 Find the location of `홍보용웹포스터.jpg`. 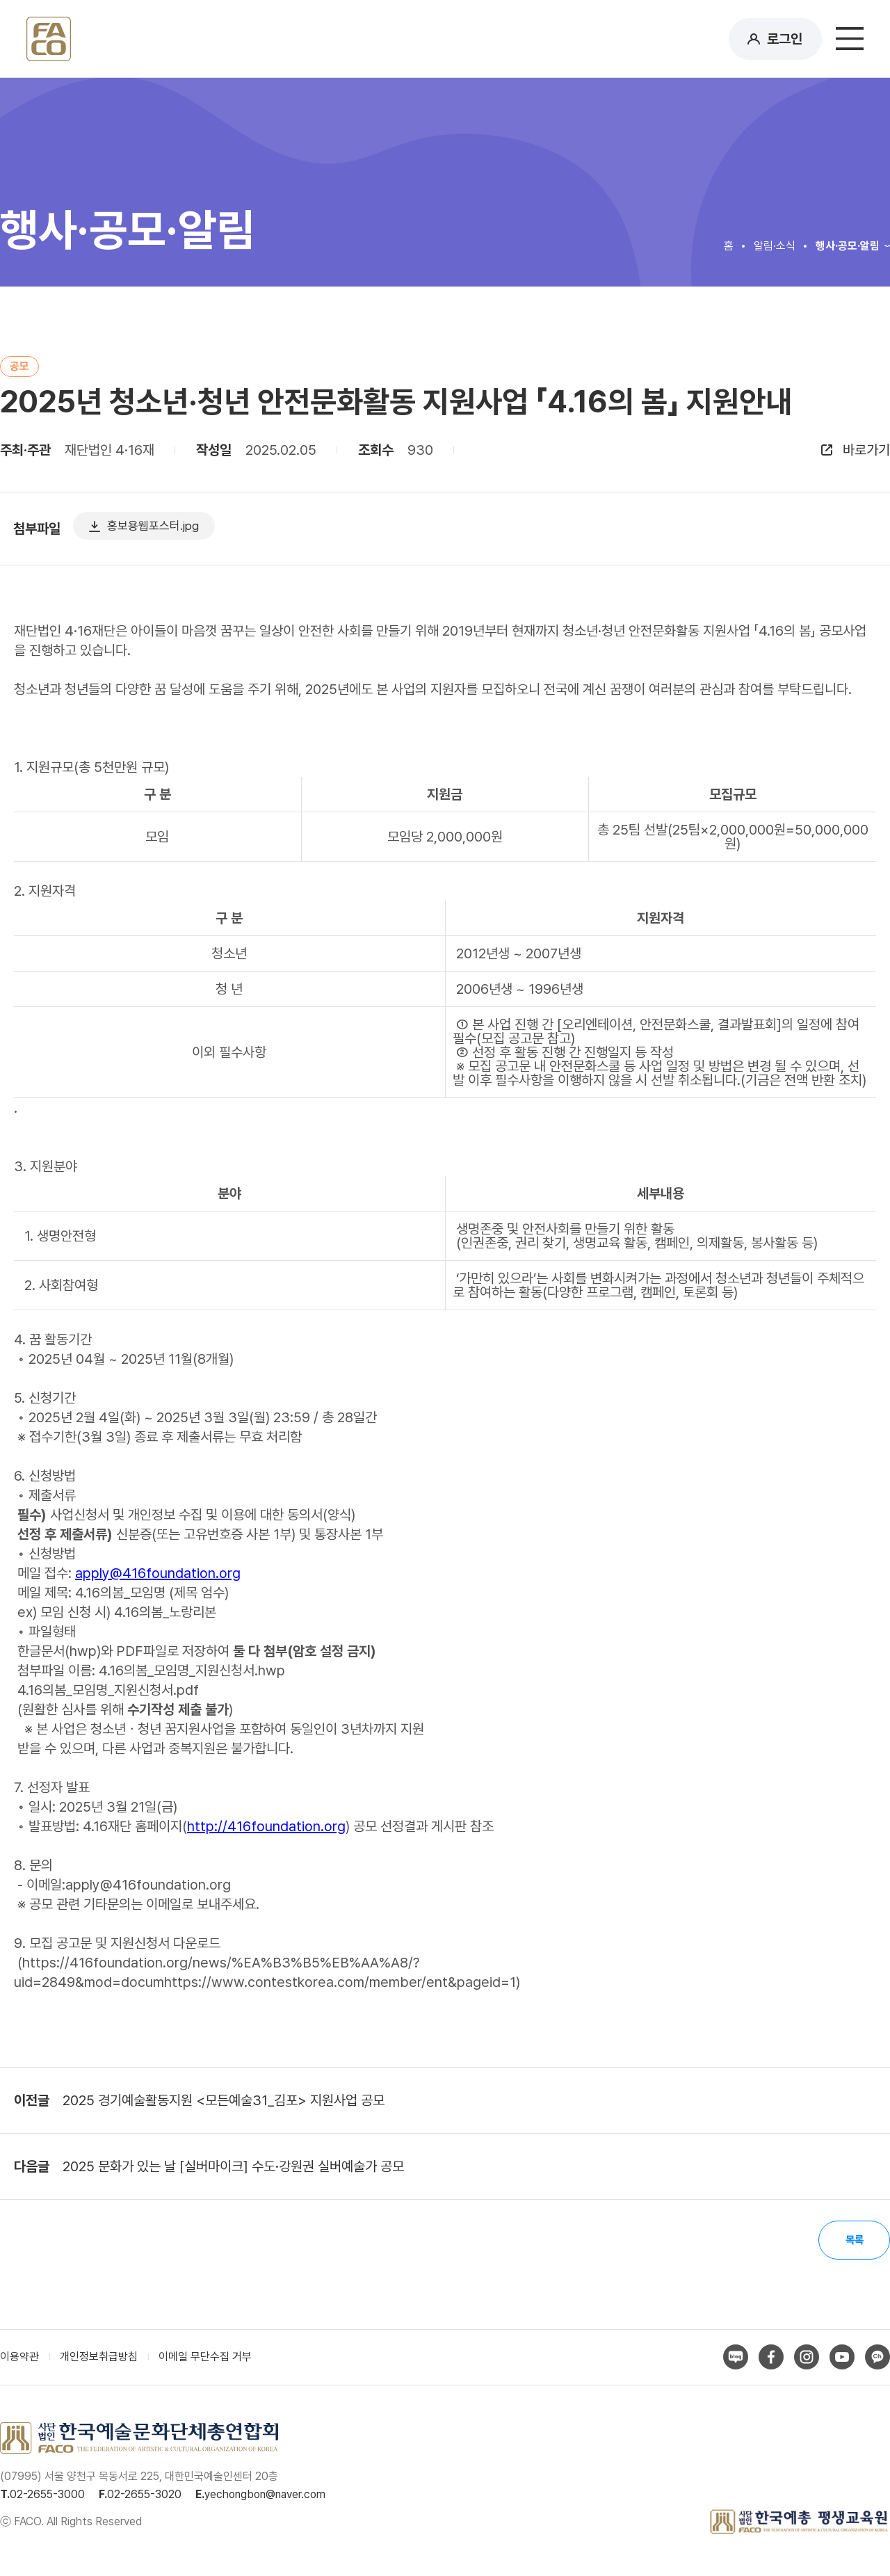

홍보용웹포스터.jpg is located at coordinates (168, 528).